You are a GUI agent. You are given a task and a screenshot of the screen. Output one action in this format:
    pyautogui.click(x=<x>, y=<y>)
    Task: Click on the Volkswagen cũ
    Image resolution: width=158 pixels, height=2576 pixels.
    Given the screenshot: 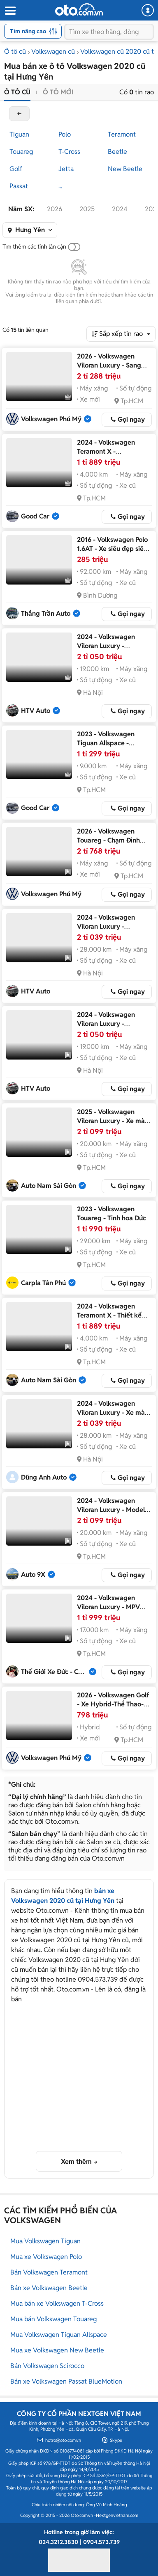 What is the action you would take?
    pyautogui.click(x=53, y=51)
    